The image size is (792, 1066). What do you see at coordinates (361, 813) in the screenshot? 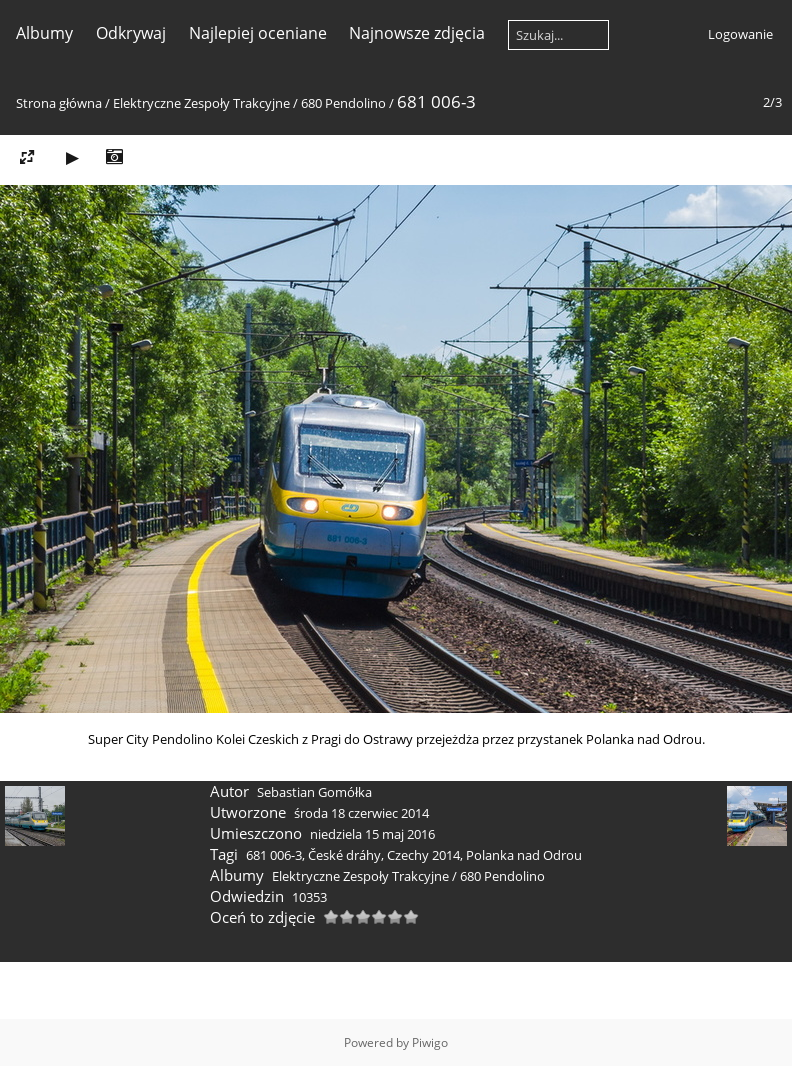
I see `środa 18 czerwiec 2014` at bounding box center [361, 813].